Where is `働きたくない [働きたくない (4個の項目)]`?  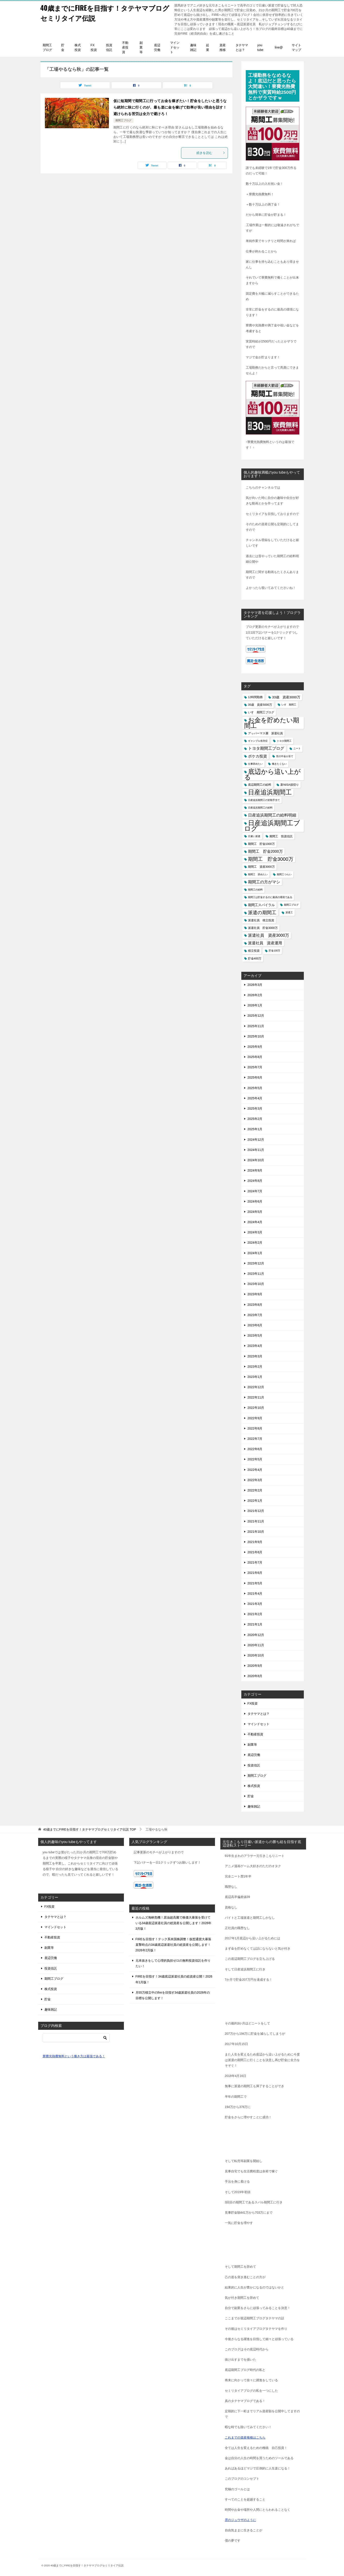 働きたくない [働きたくない (4個の項目)] is located at coordinates (279, 763).